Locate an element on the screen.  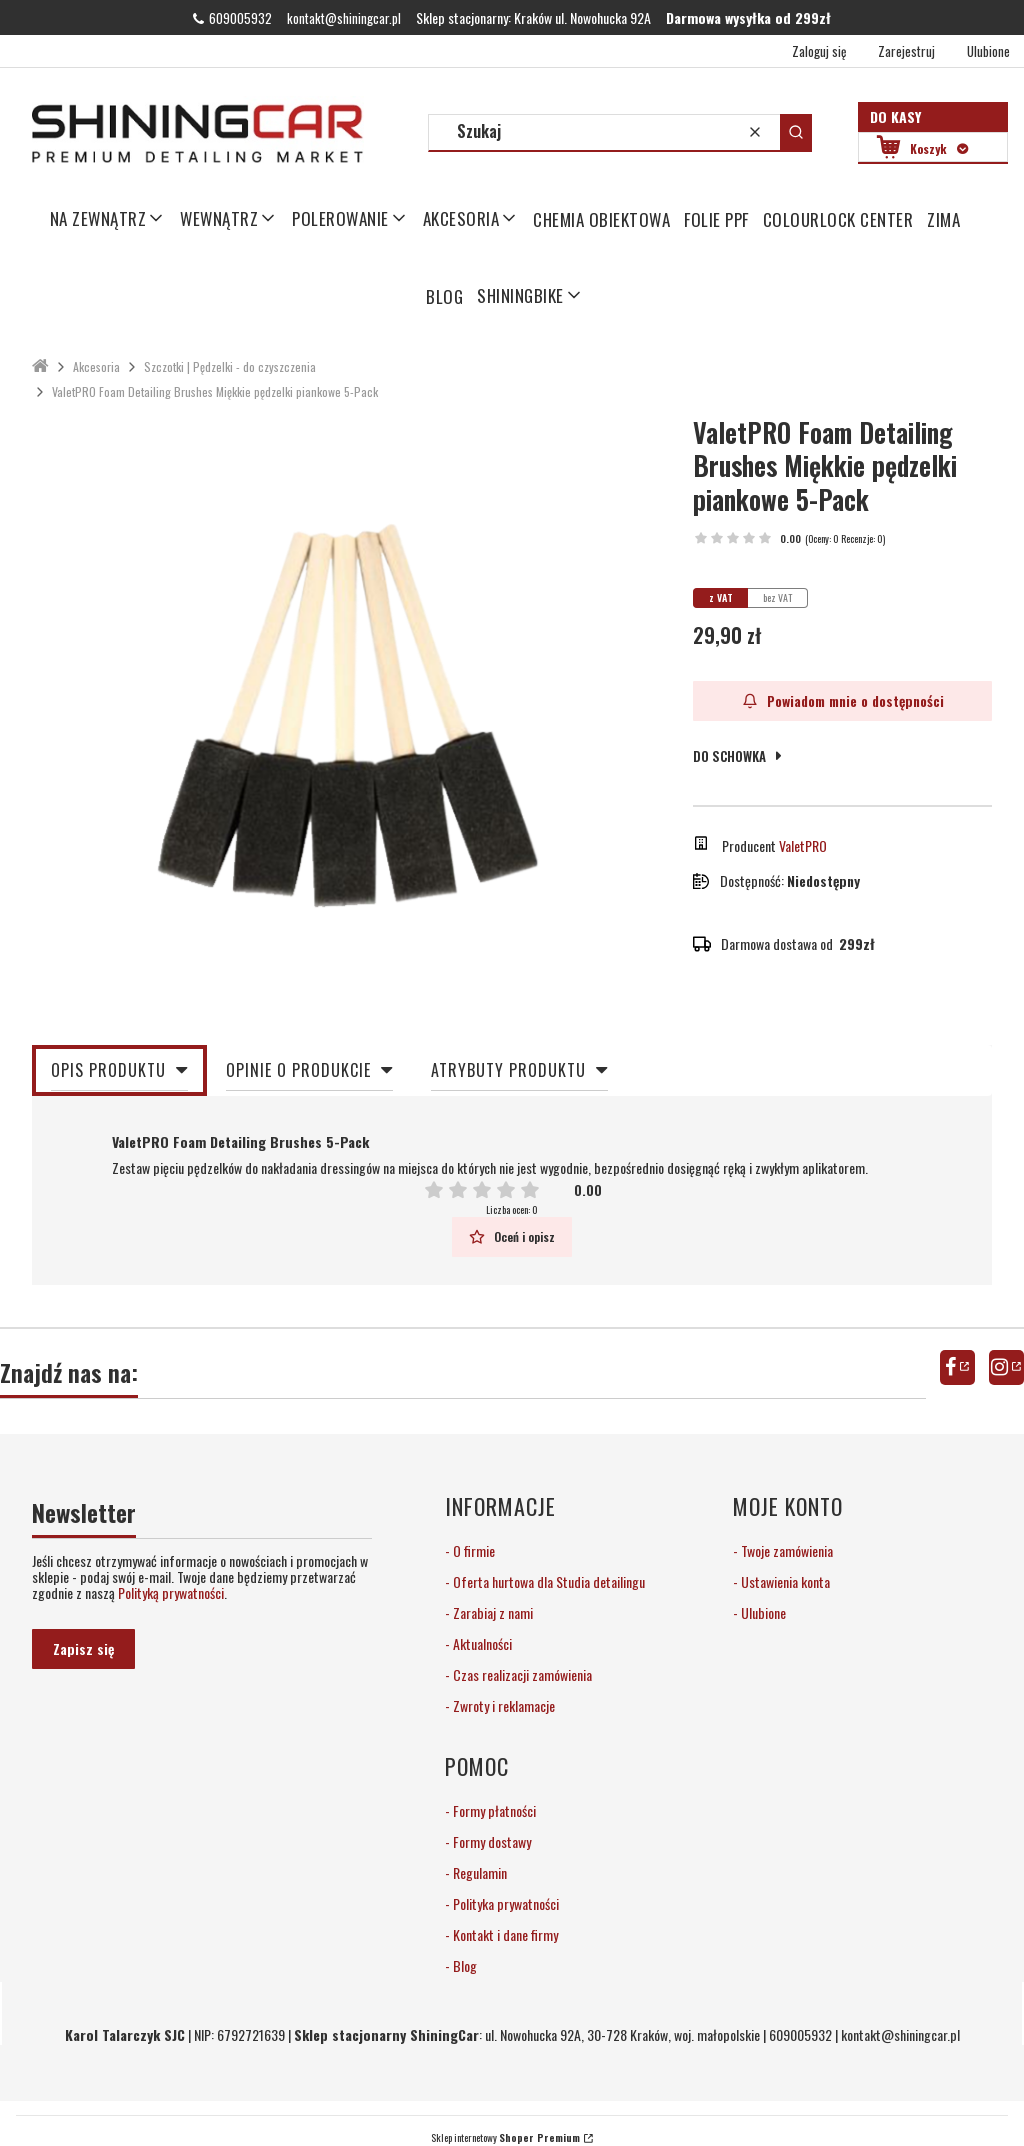
Ustawienia konta is located at coordinates (784, 1581).